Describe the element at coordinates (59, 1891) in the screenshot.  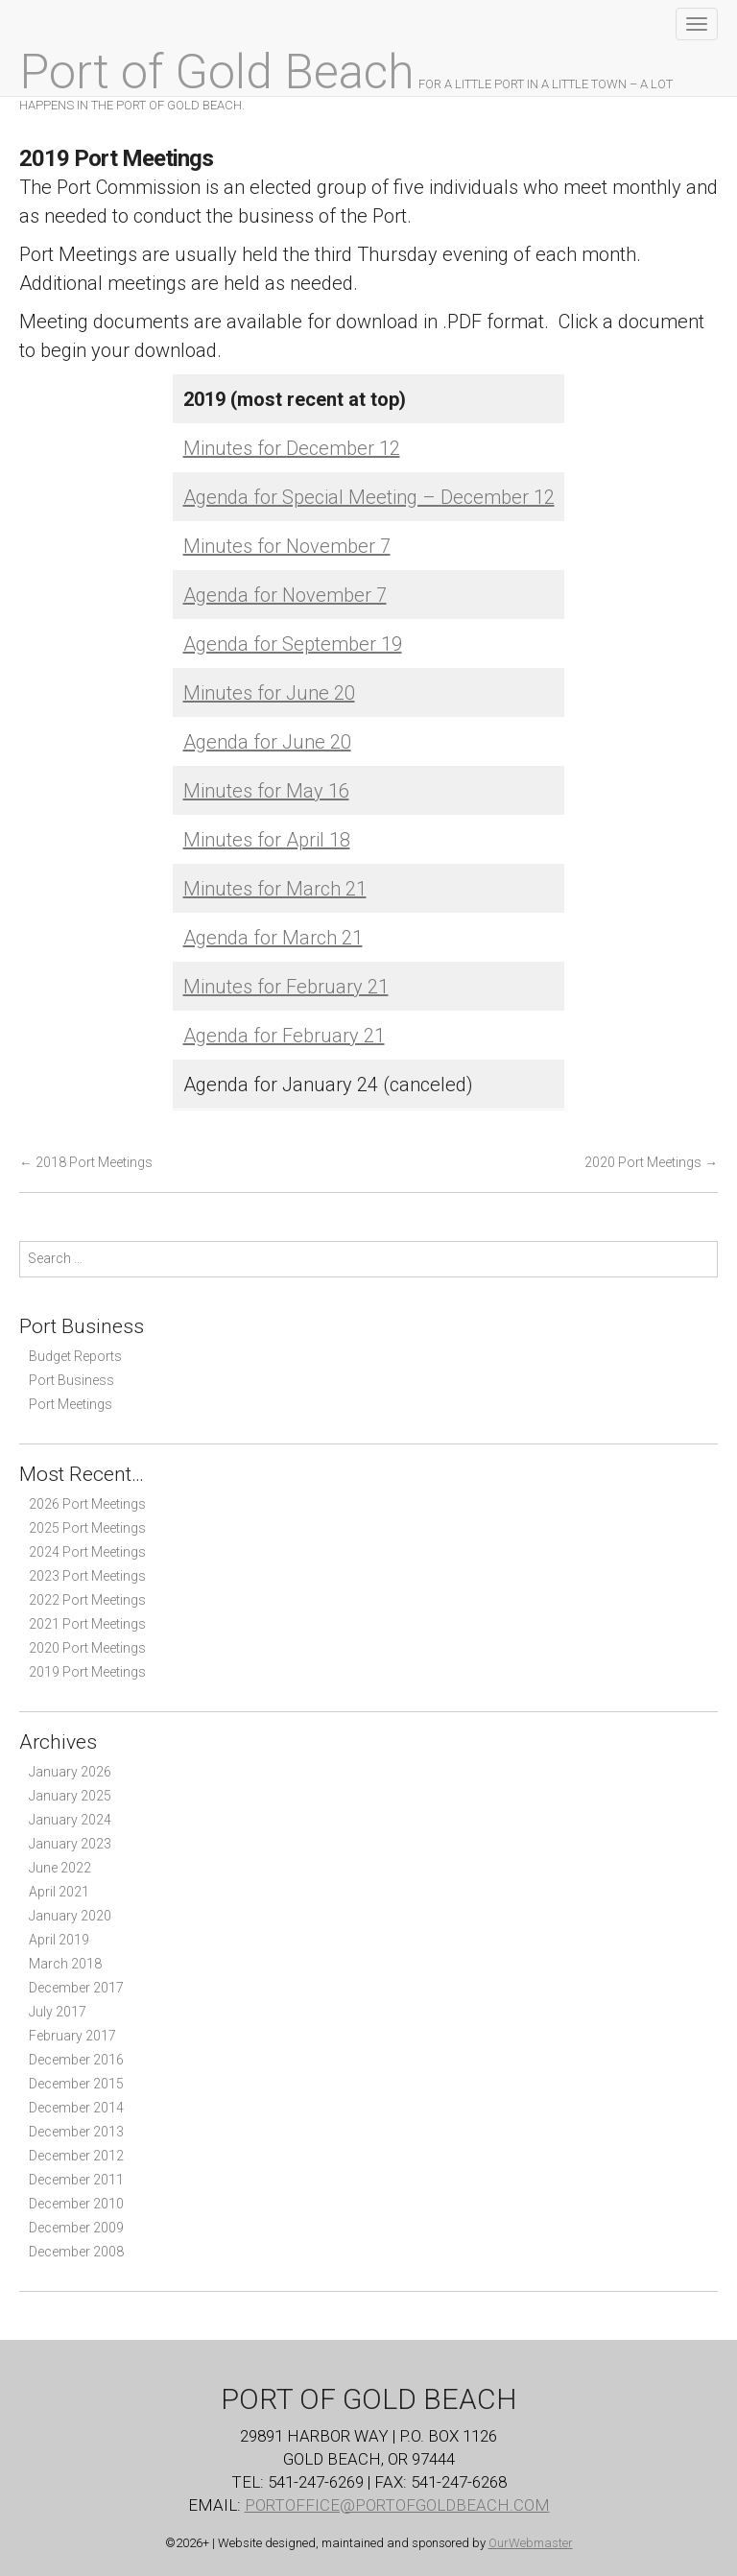
I see `April 2021` at that location.